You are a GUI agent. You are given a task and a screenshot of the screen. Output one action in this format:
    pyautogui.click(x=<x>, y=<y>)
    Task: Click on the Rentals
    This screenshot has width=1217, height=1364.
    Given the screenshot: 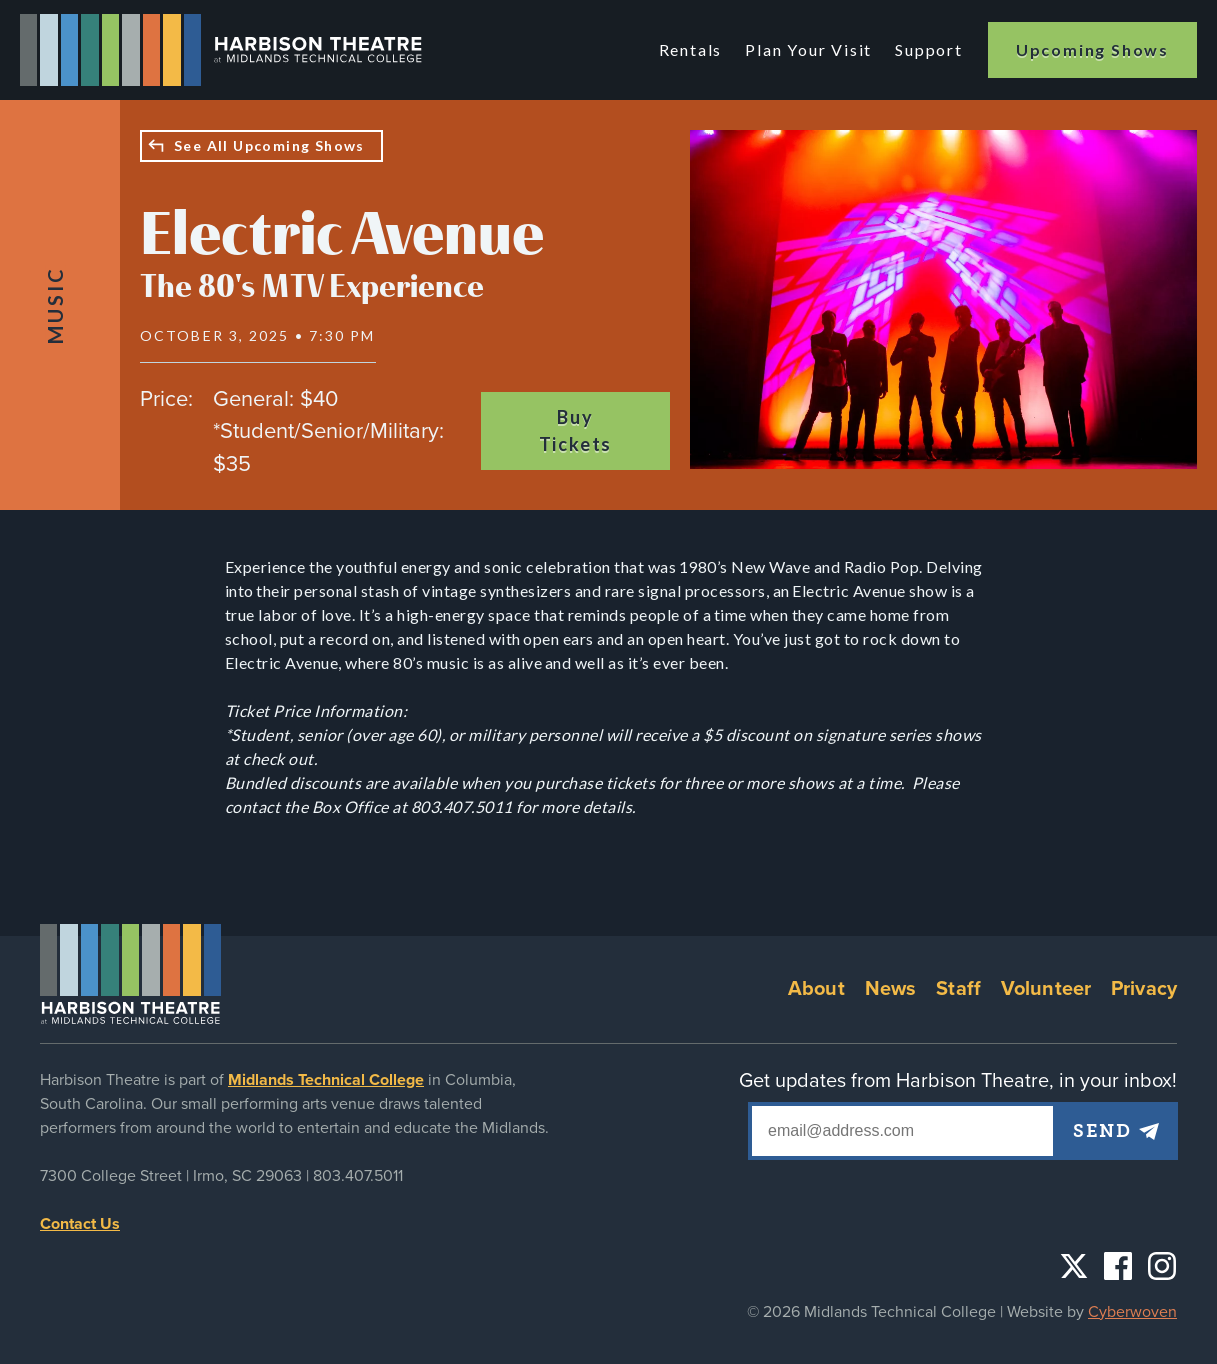 What is the action you would take?
    pyautogui.click(x=691, y=49)
    